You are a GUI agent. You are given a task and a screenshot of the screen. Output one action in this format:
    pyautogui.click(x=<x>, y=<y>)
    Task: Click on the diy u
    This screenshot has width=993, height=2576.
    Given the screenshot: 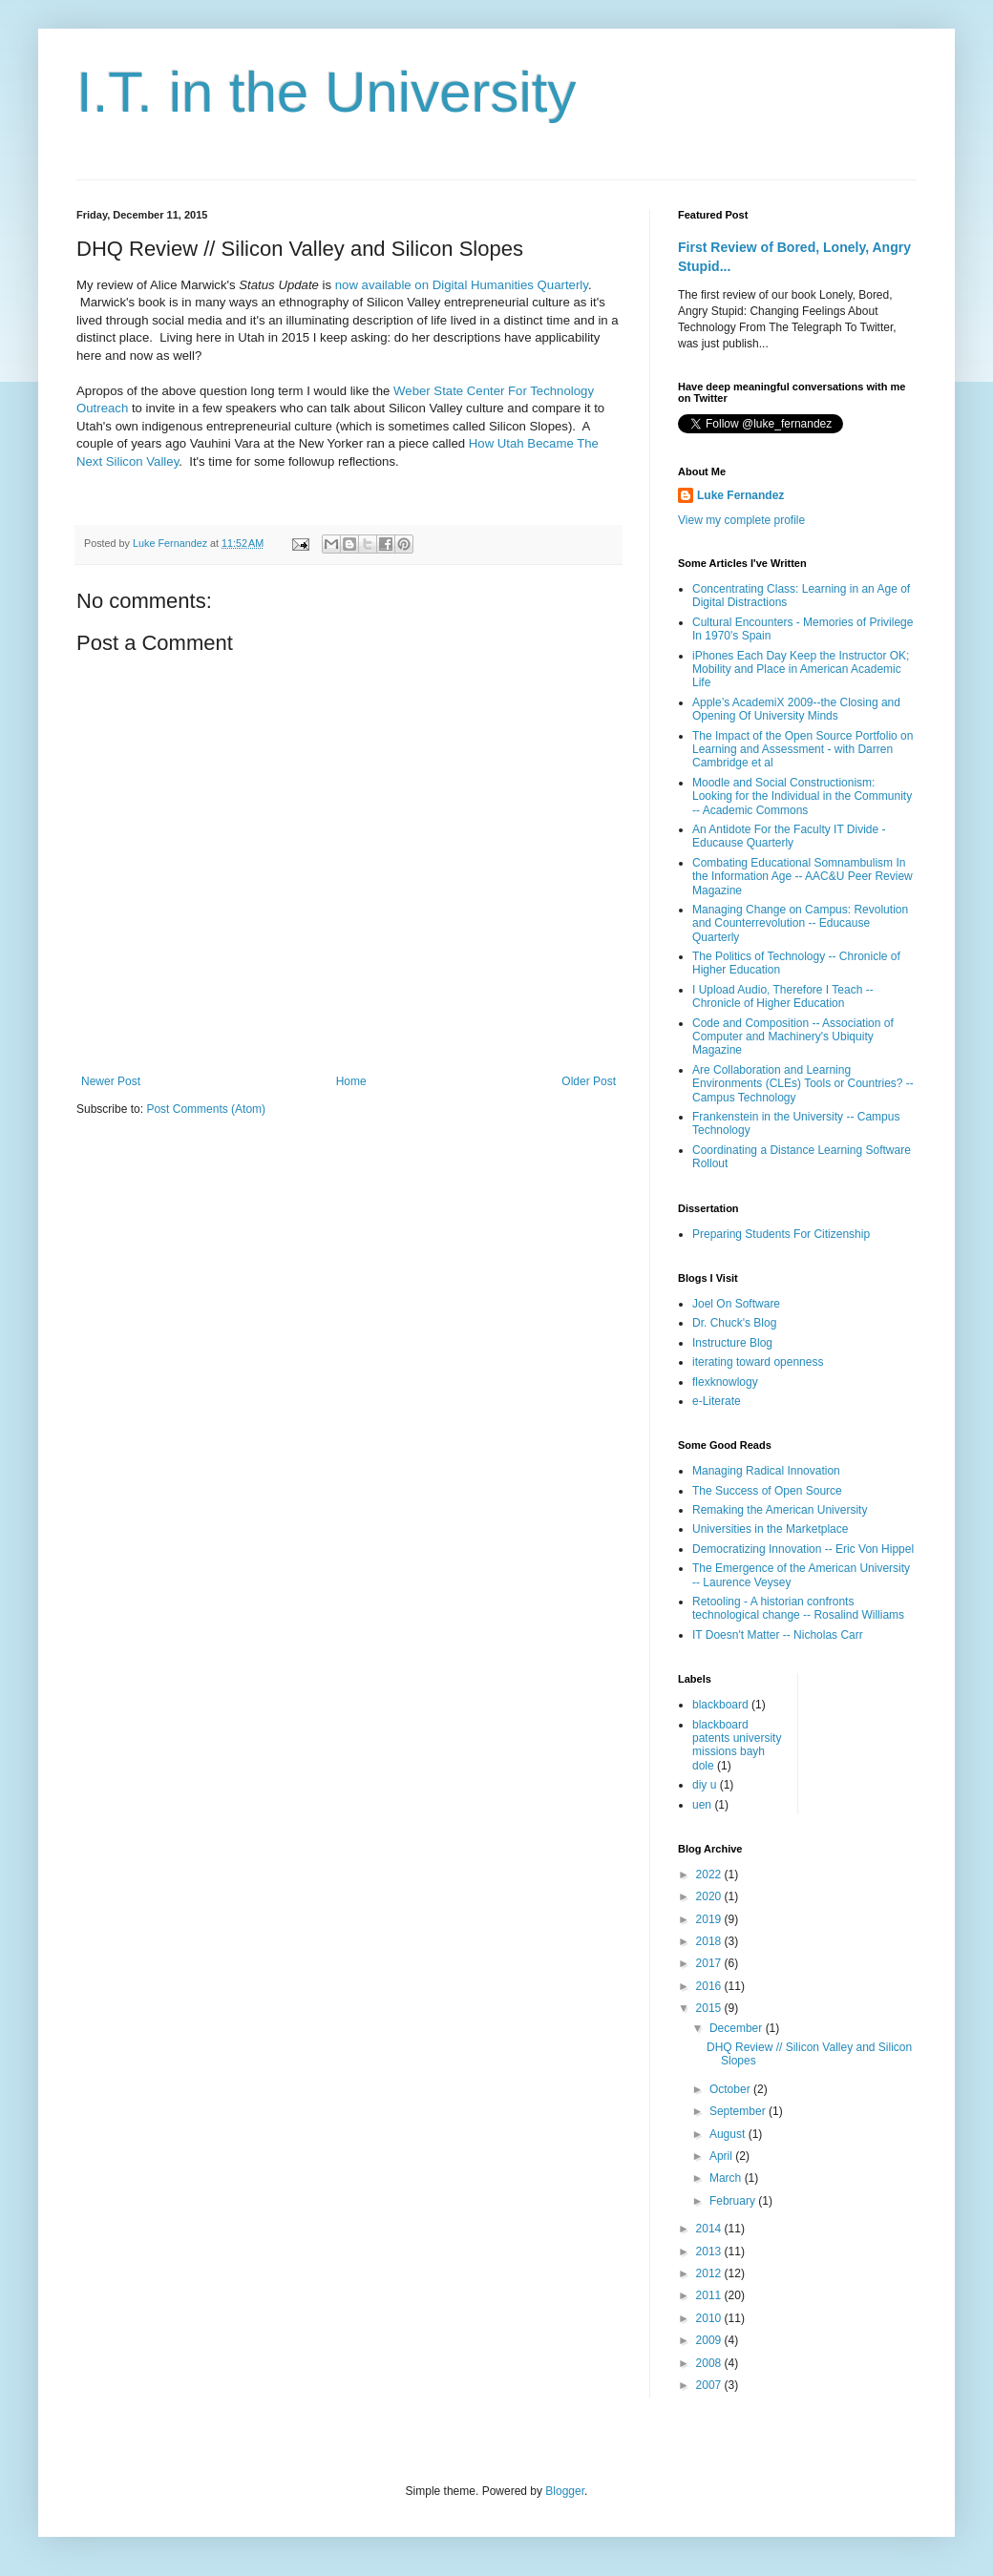 What is the action you would take?
    pyautogui.click(x=704, y=1784)
    